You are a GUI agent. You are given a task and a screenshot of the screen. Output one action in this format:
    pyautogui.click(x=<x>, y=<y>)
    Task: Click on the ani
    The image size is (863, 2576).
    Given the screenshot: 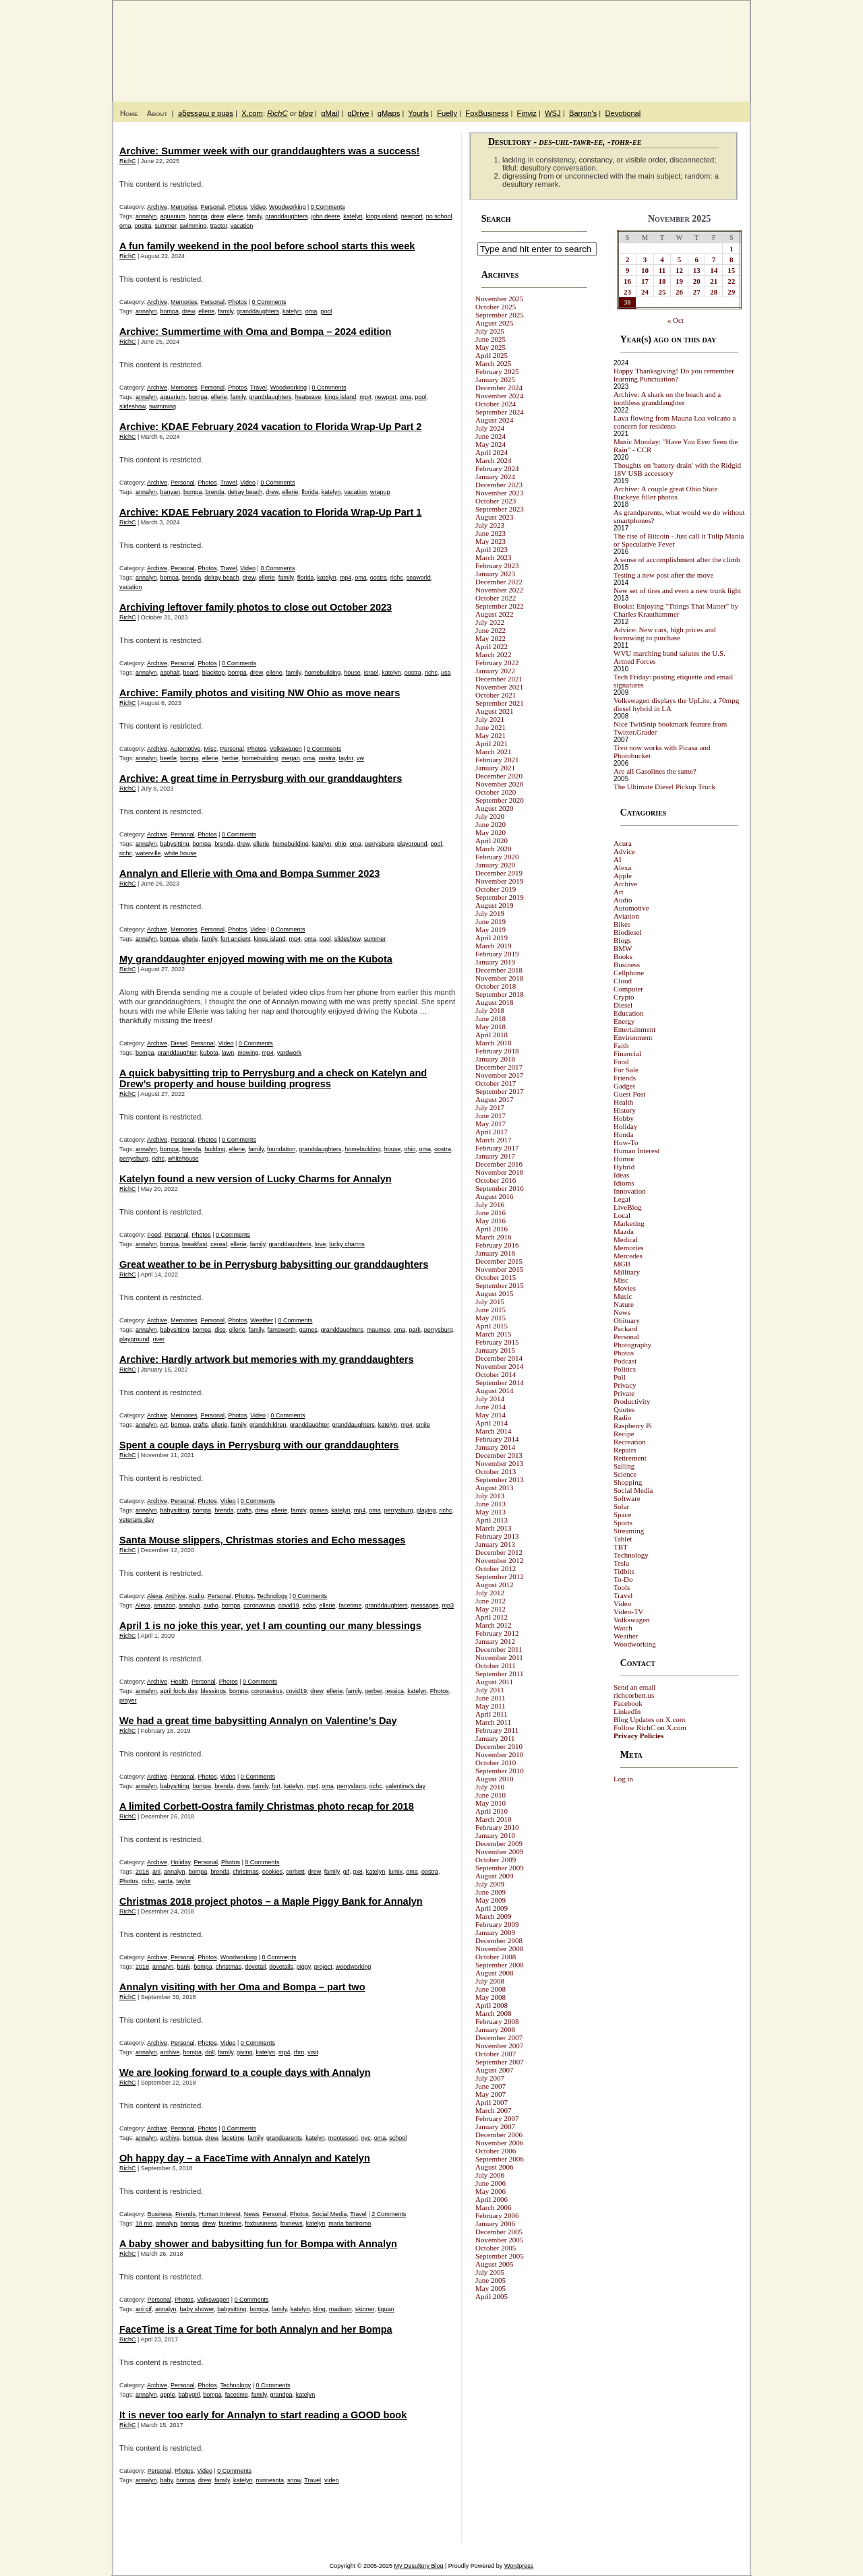 What is the action you would take?
    pyautogui.click(x=156, y=1871)
    